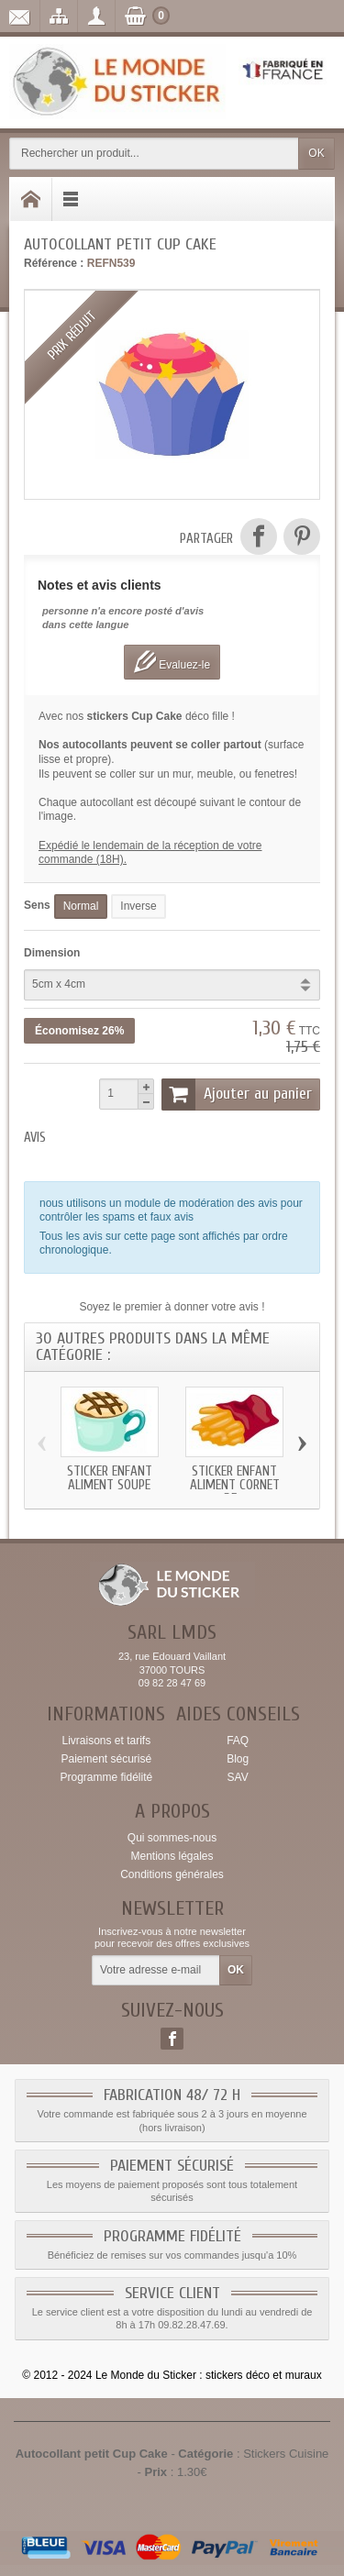 This screenshot has width=344, height=2576. Describe the element at coordinates (172, 1837) in the screenshot. I see `Qui sommes-nous` at that location.